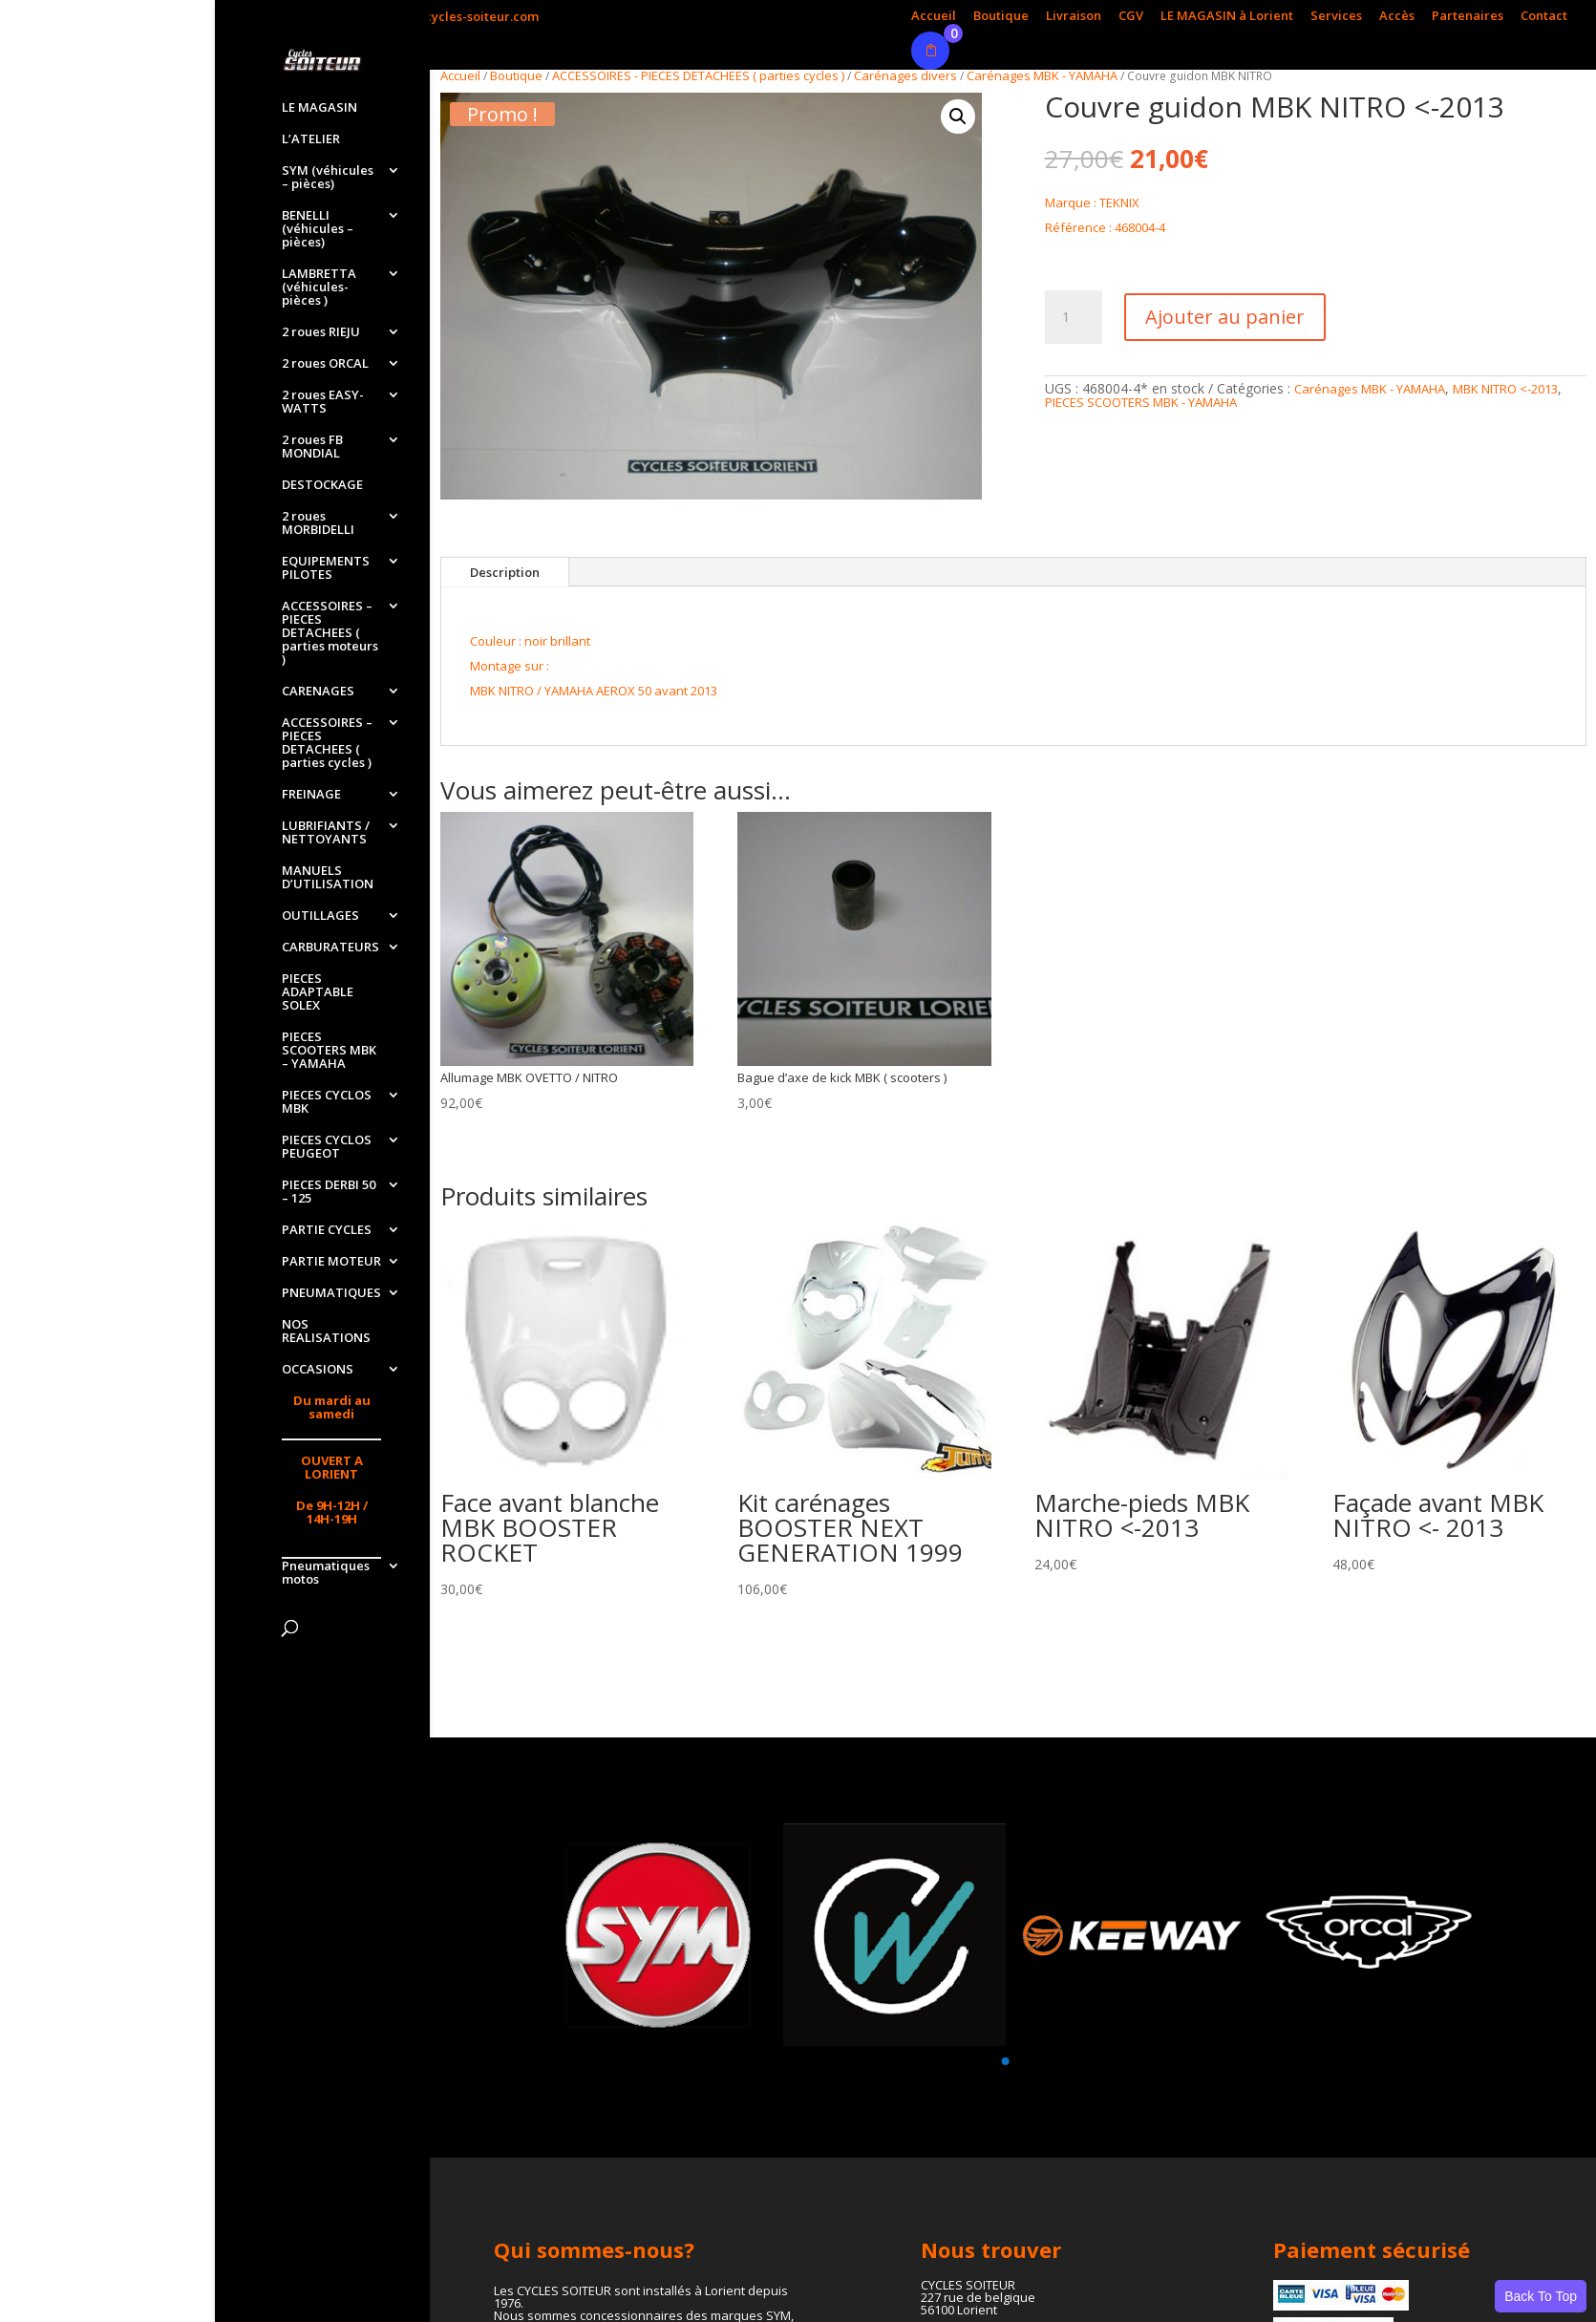 Image resolution: width=1596 pixels, height=2322 pixels. I want to click on Pneumatiques motos, so click(326, 1573).